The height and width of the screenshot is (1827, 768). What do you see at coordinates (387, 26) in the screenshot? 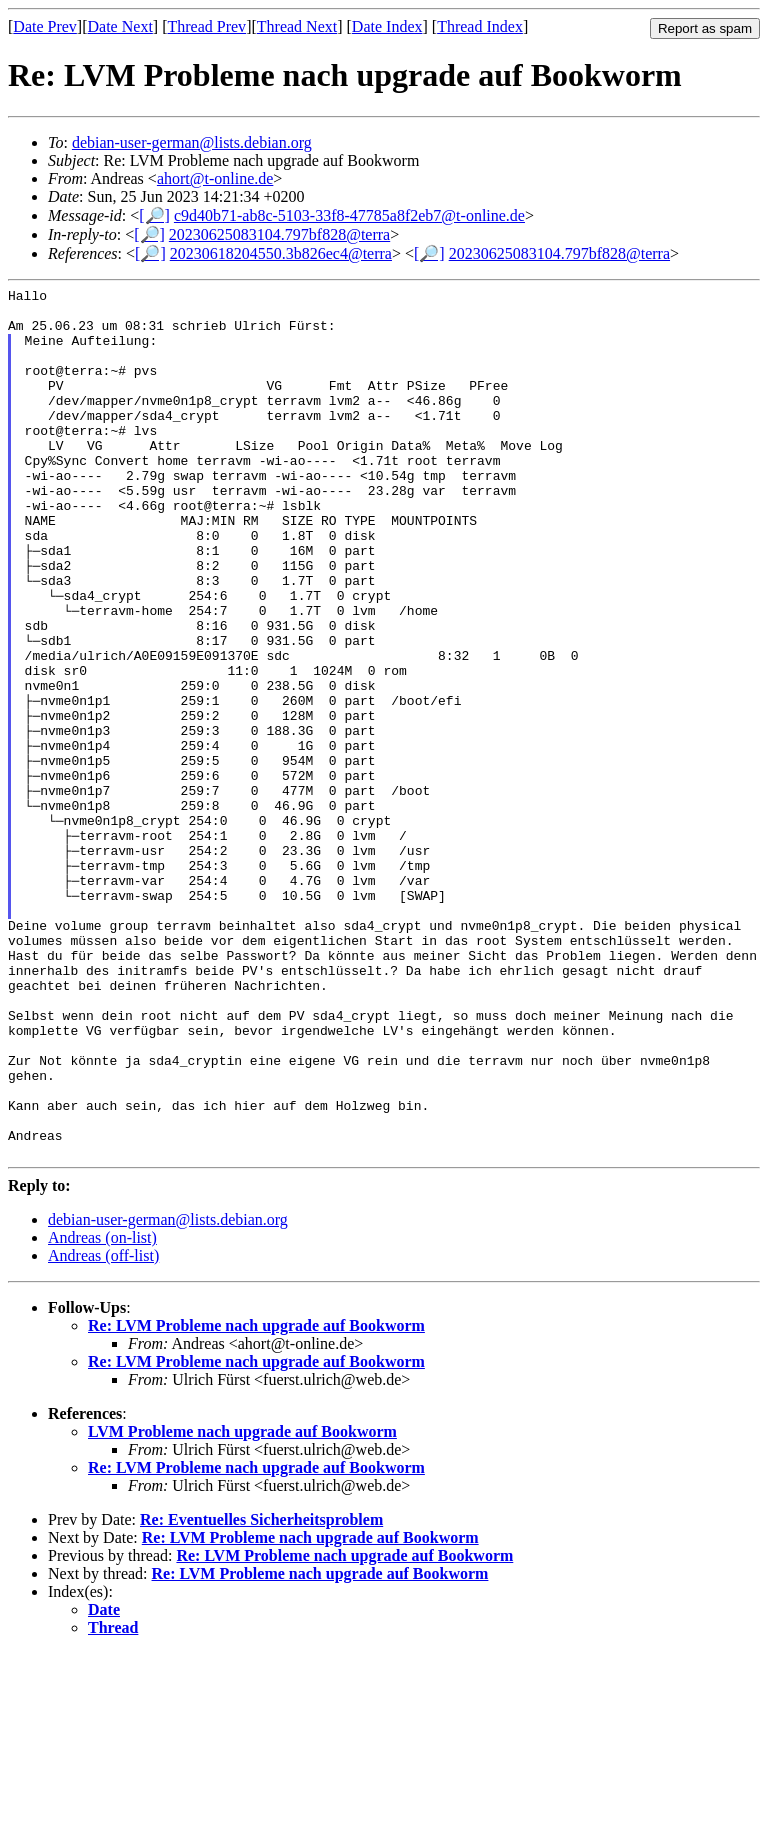
I see `Date Index` at bounding box center [387, 26].